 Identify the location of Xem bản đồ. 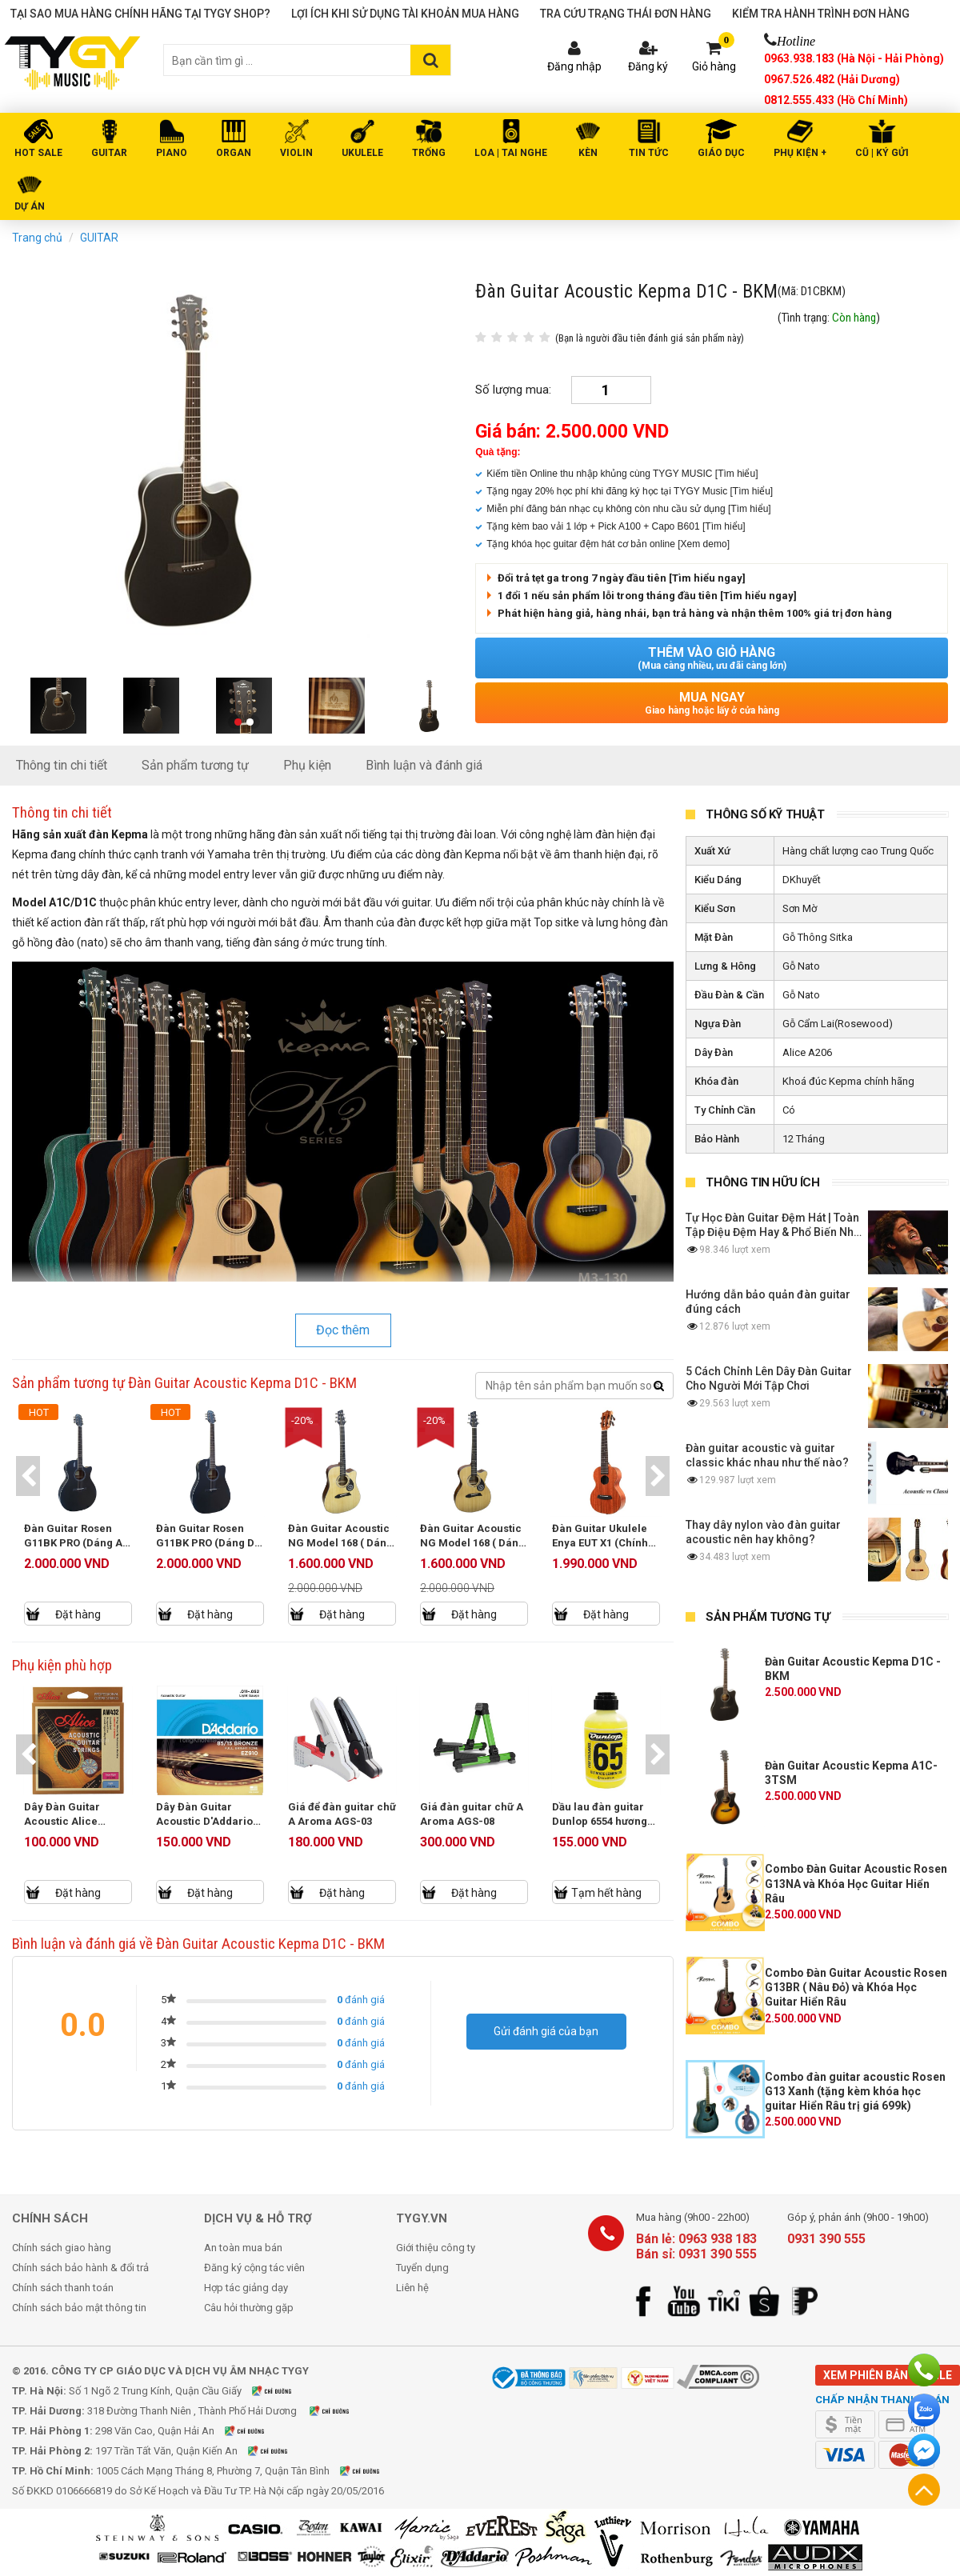
(282, 2391).